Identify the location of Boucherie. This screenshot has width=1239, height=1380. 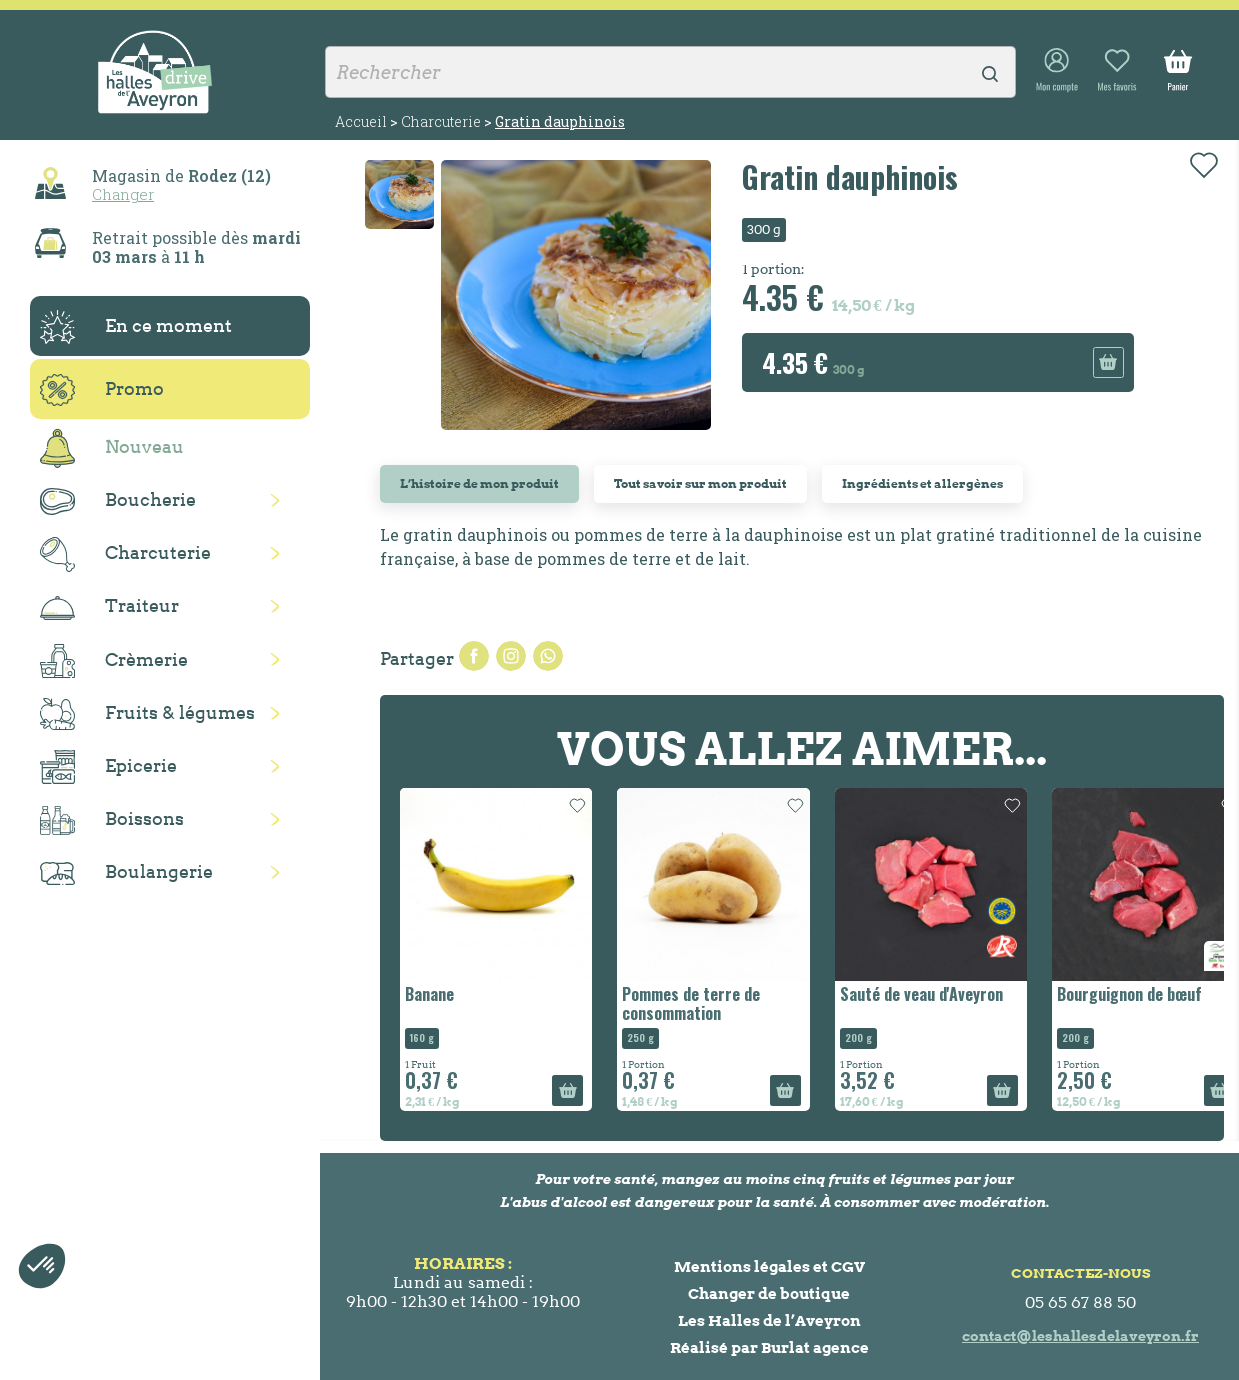
(118, 501).